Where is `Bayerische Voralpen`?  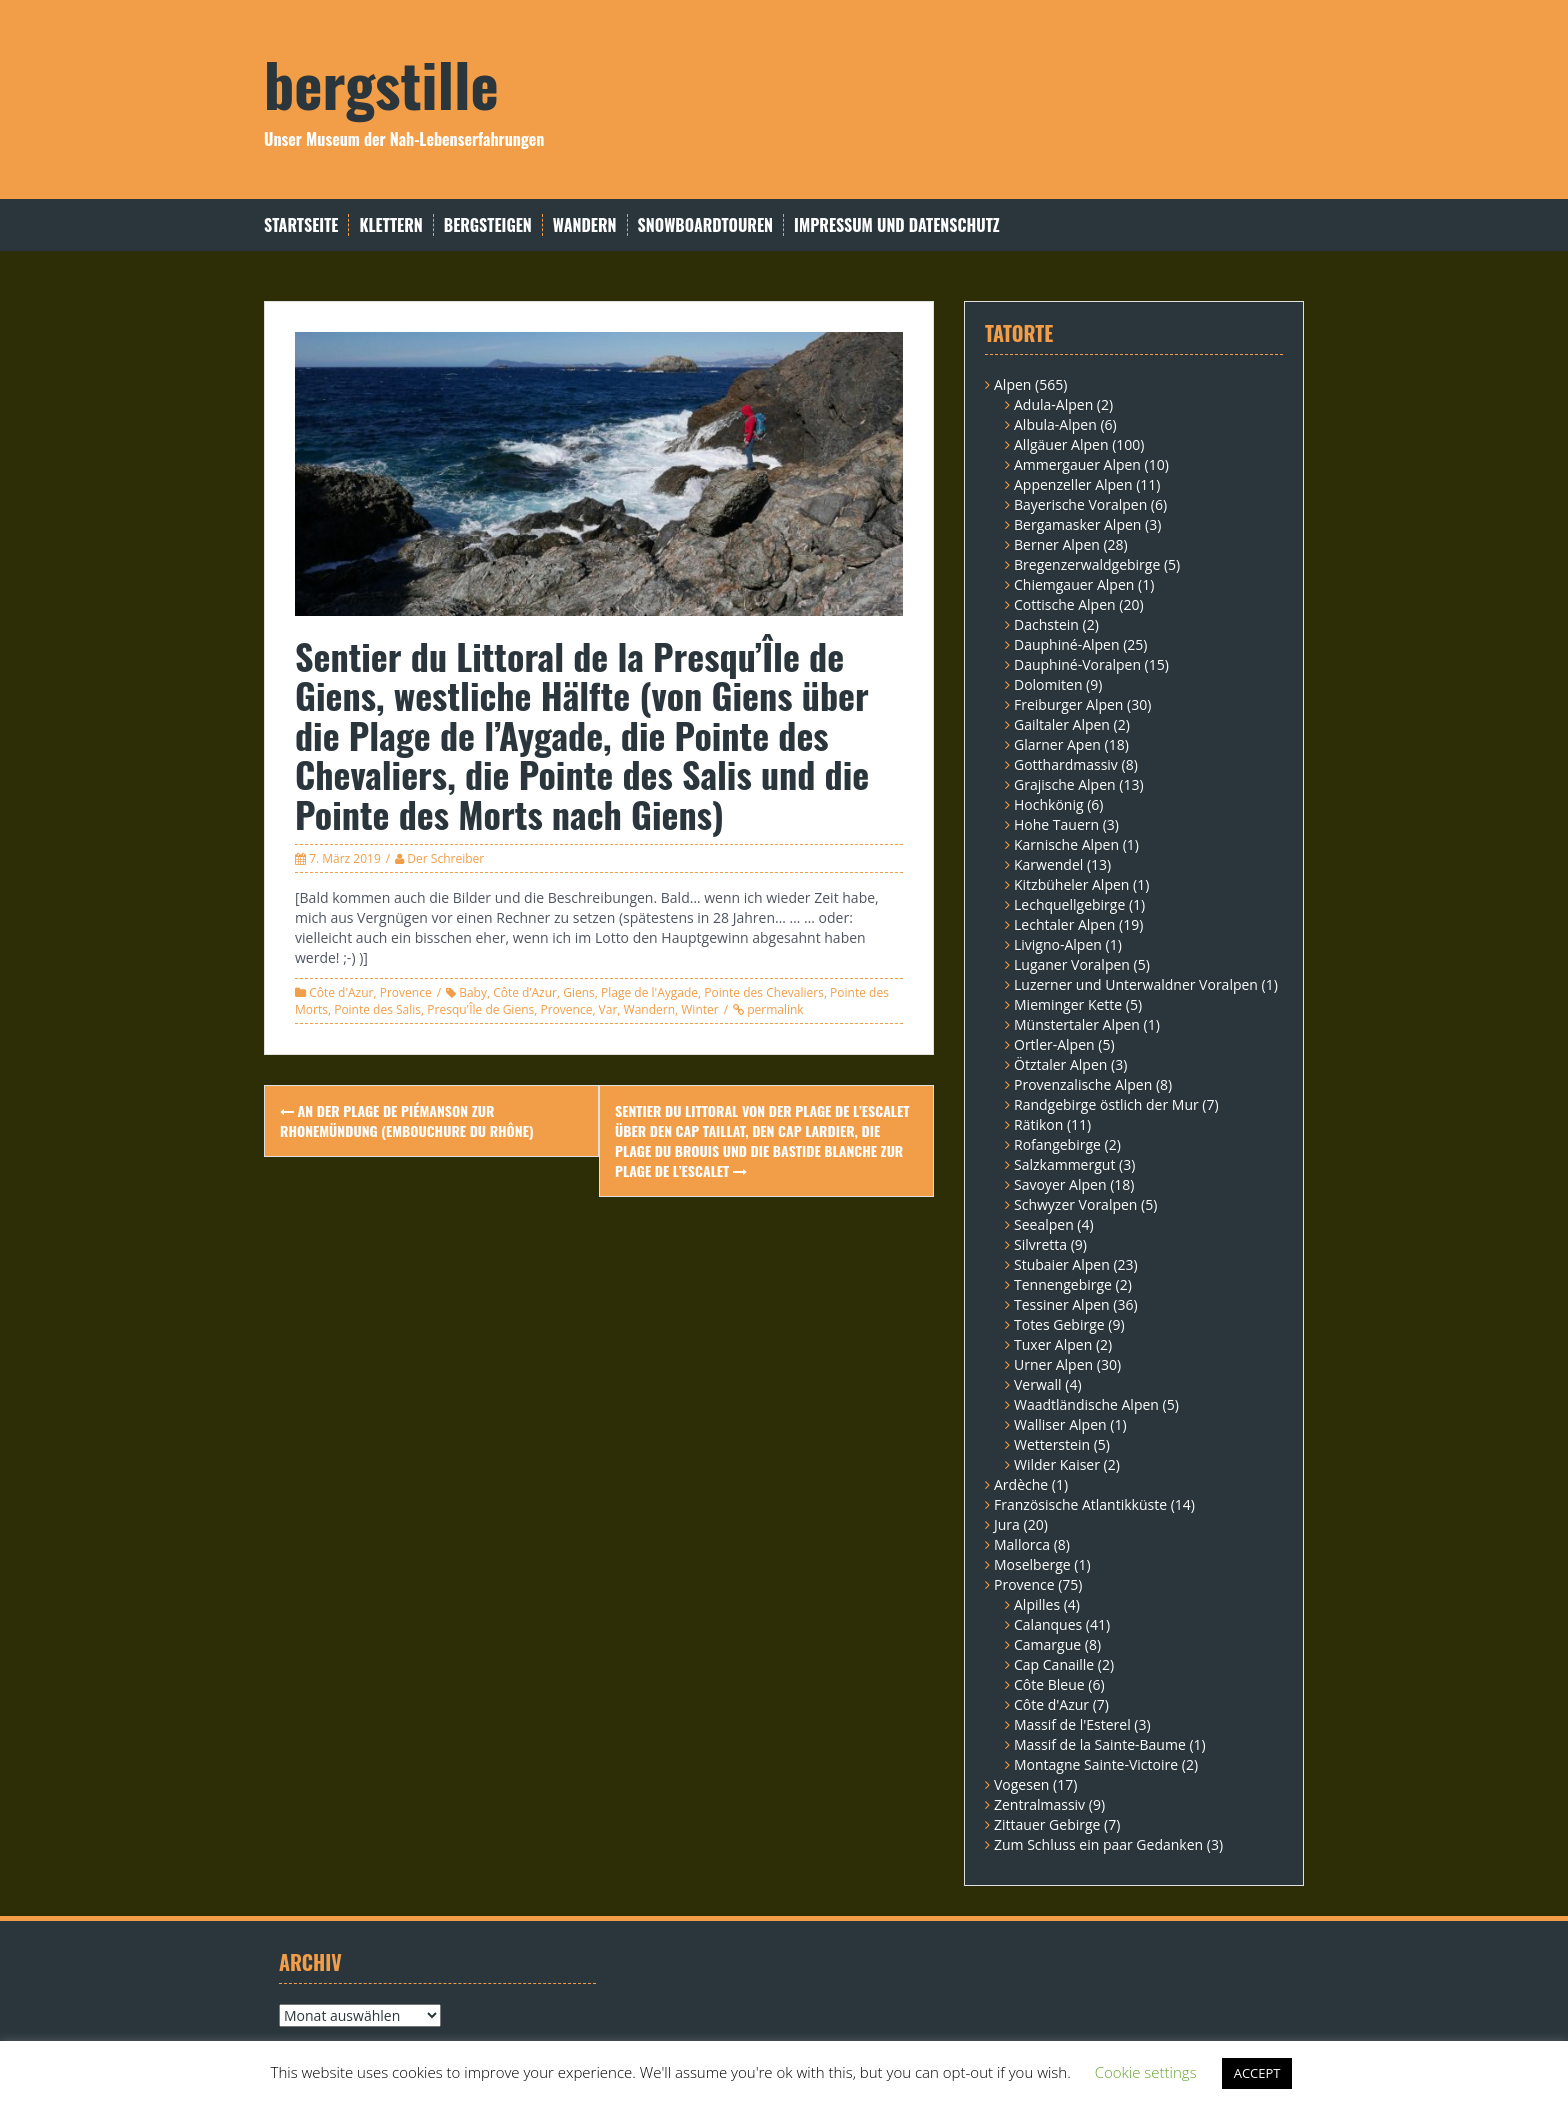 Bayerische Voralpen is located at coordinates (1080, 504).